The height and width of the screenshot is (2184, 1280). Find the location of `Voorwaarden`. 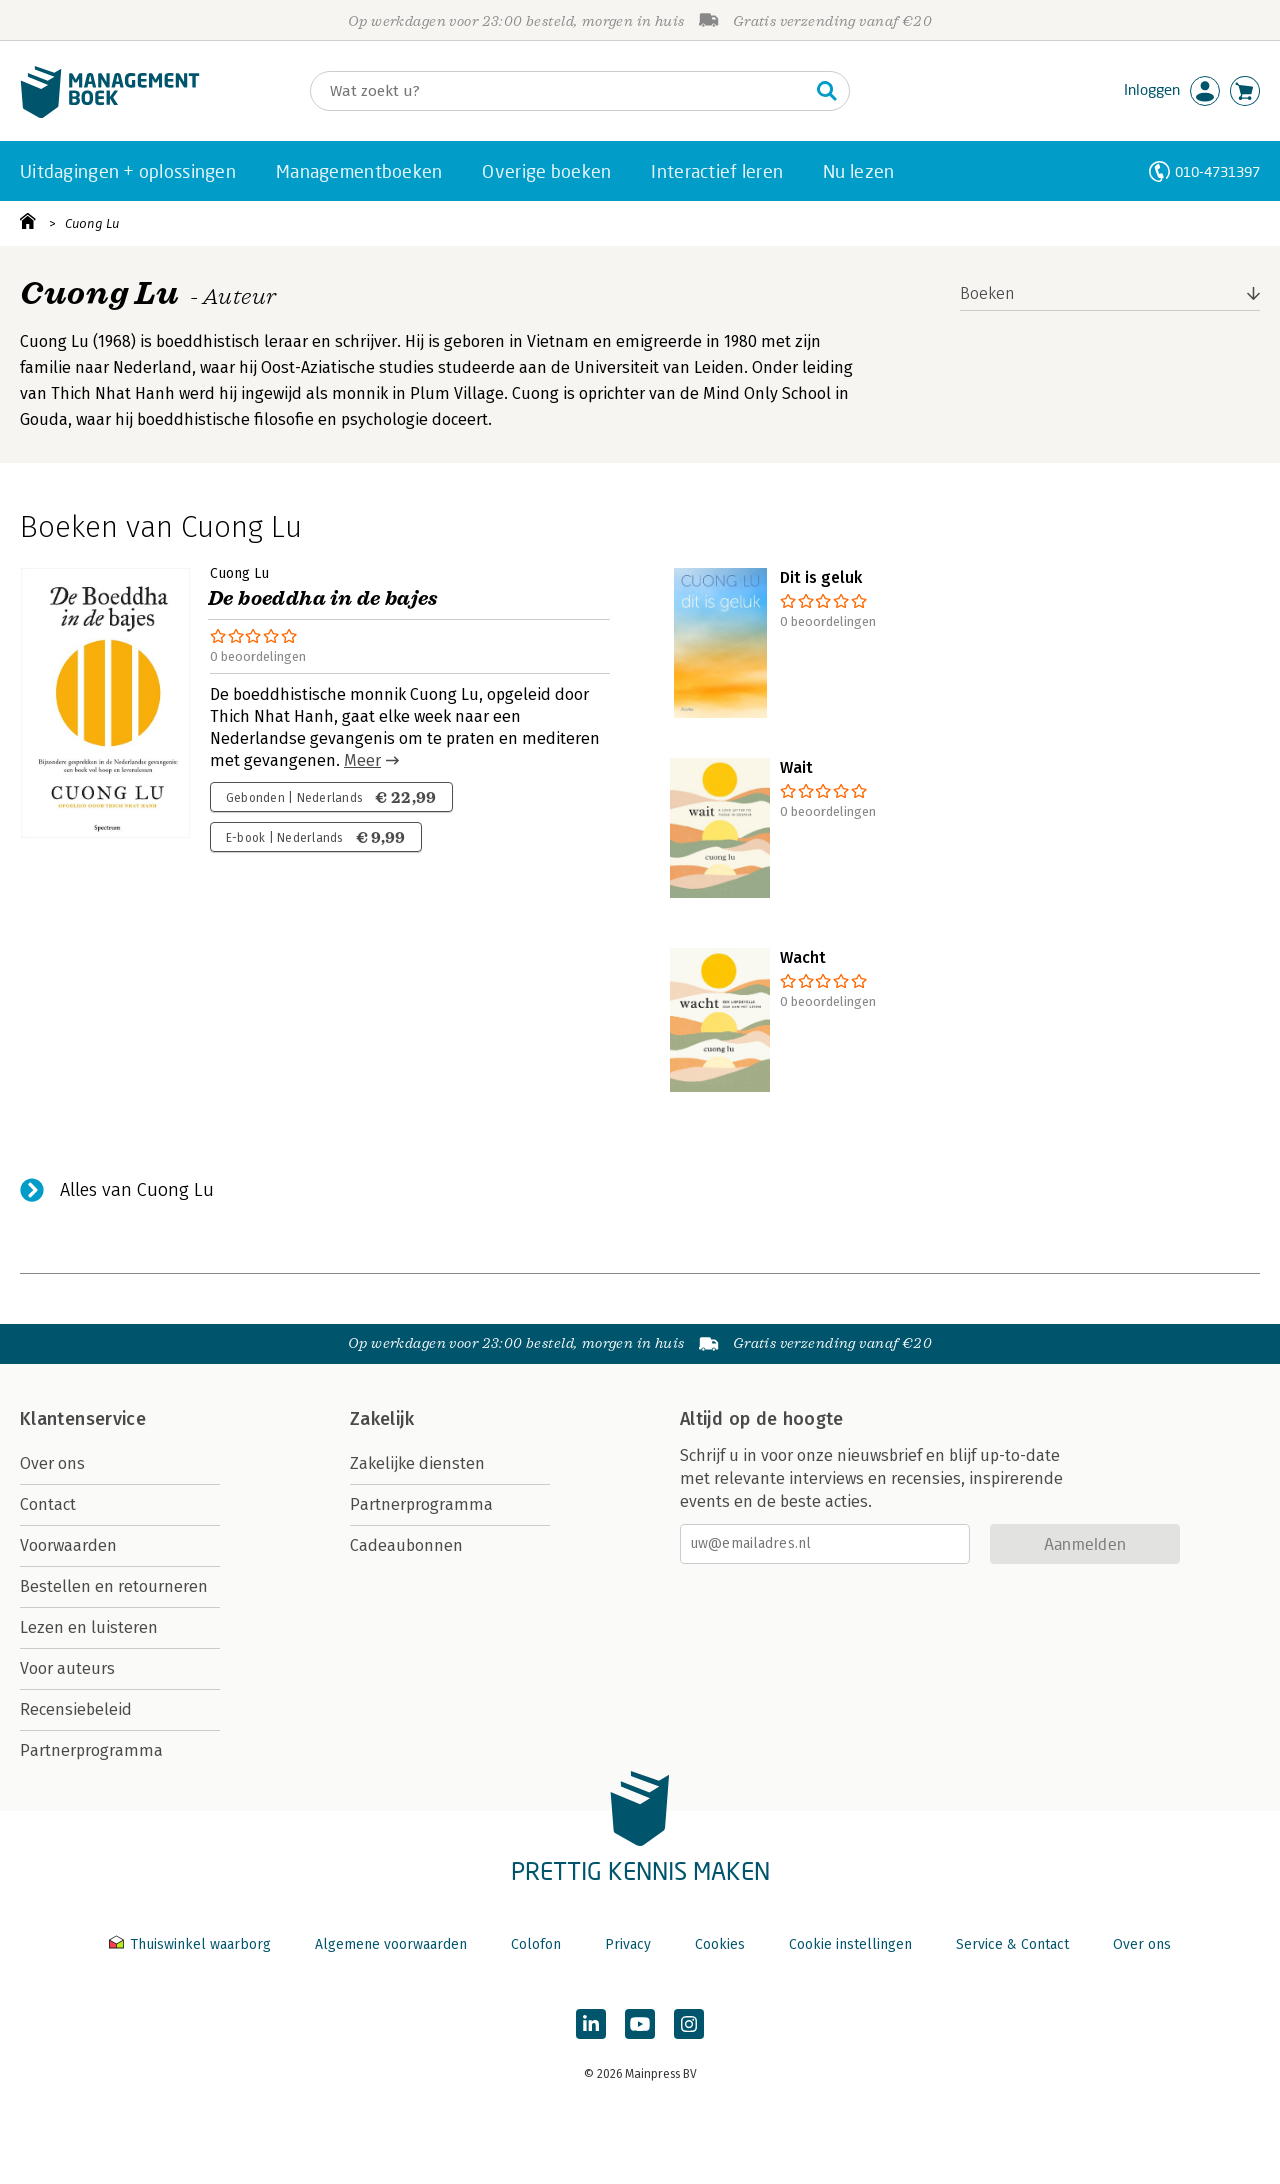

Voorwaarden is located at coordinates (68, 1545).